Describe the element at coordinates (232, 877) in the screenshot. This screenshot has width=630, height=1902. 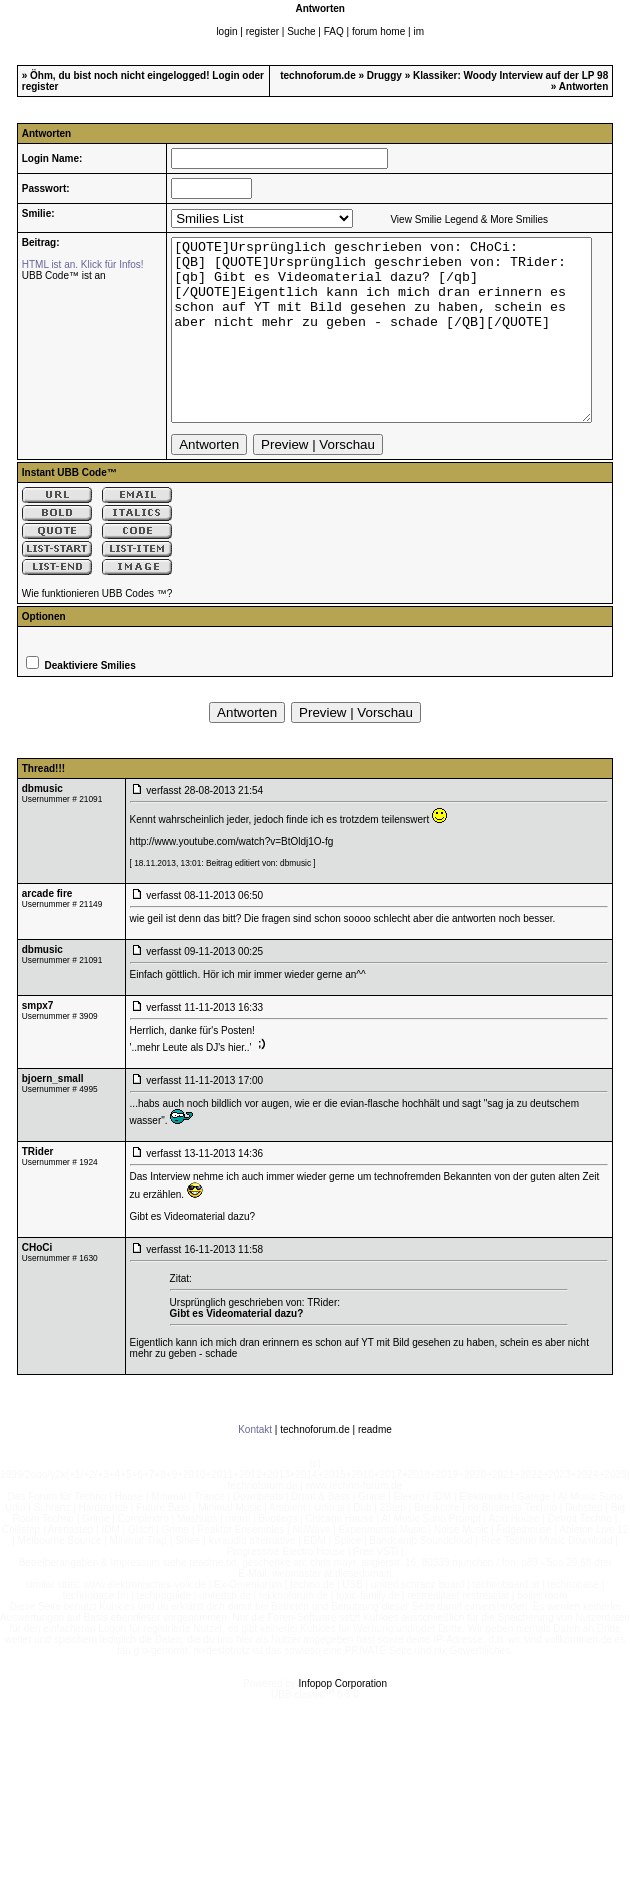
I see `http://www.youtube.com/watch?v=BtOldj1O-fg` at that location.